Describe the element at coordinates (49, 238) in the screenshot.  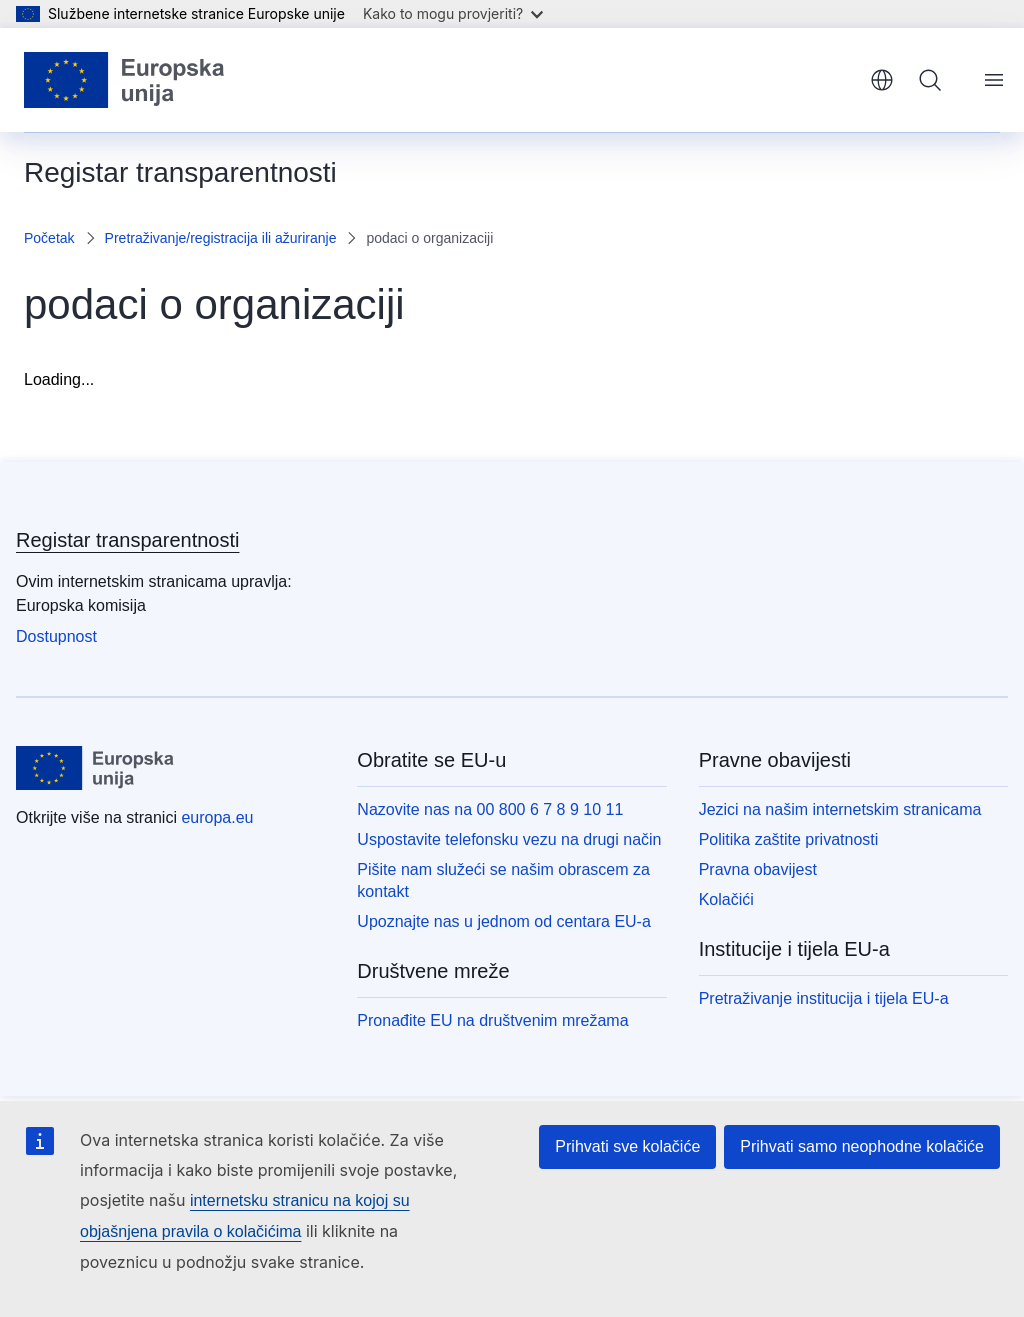
I see `Početak` at that location.